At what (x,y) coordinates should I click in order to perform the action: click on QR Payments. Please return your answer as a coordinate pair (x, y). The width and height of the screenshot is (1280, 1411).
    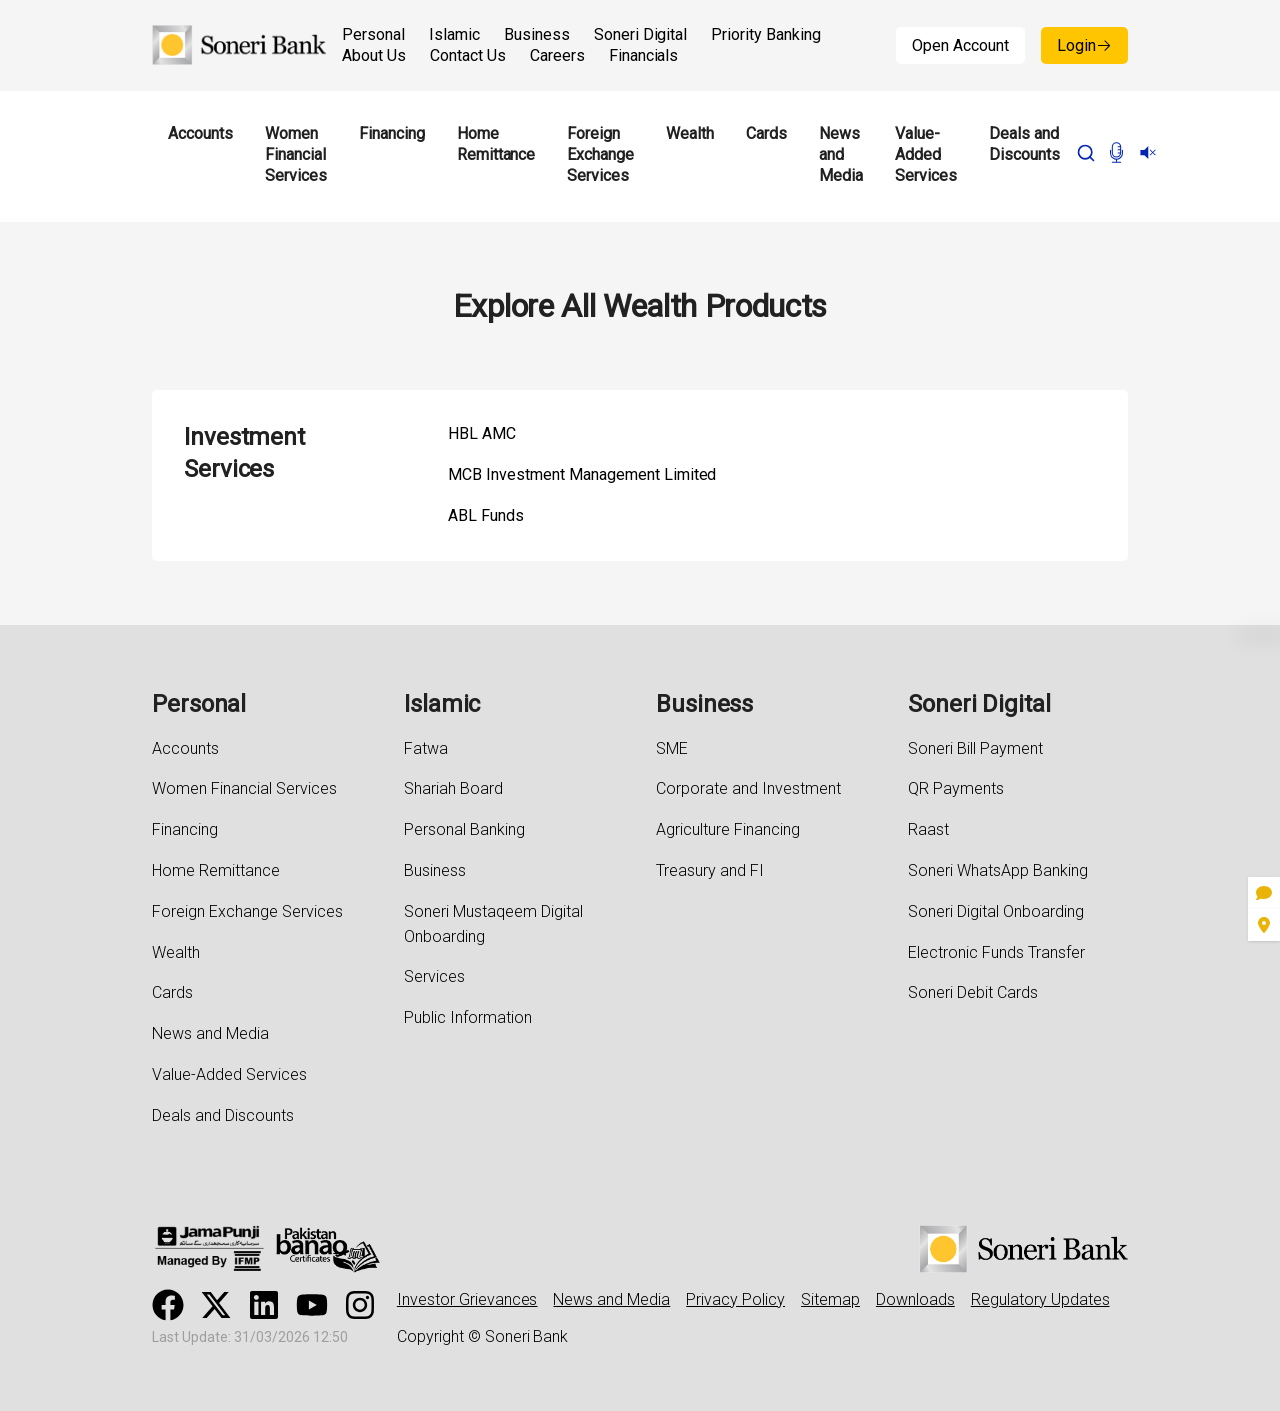
    Looking at the image, I should click on (956, 788).